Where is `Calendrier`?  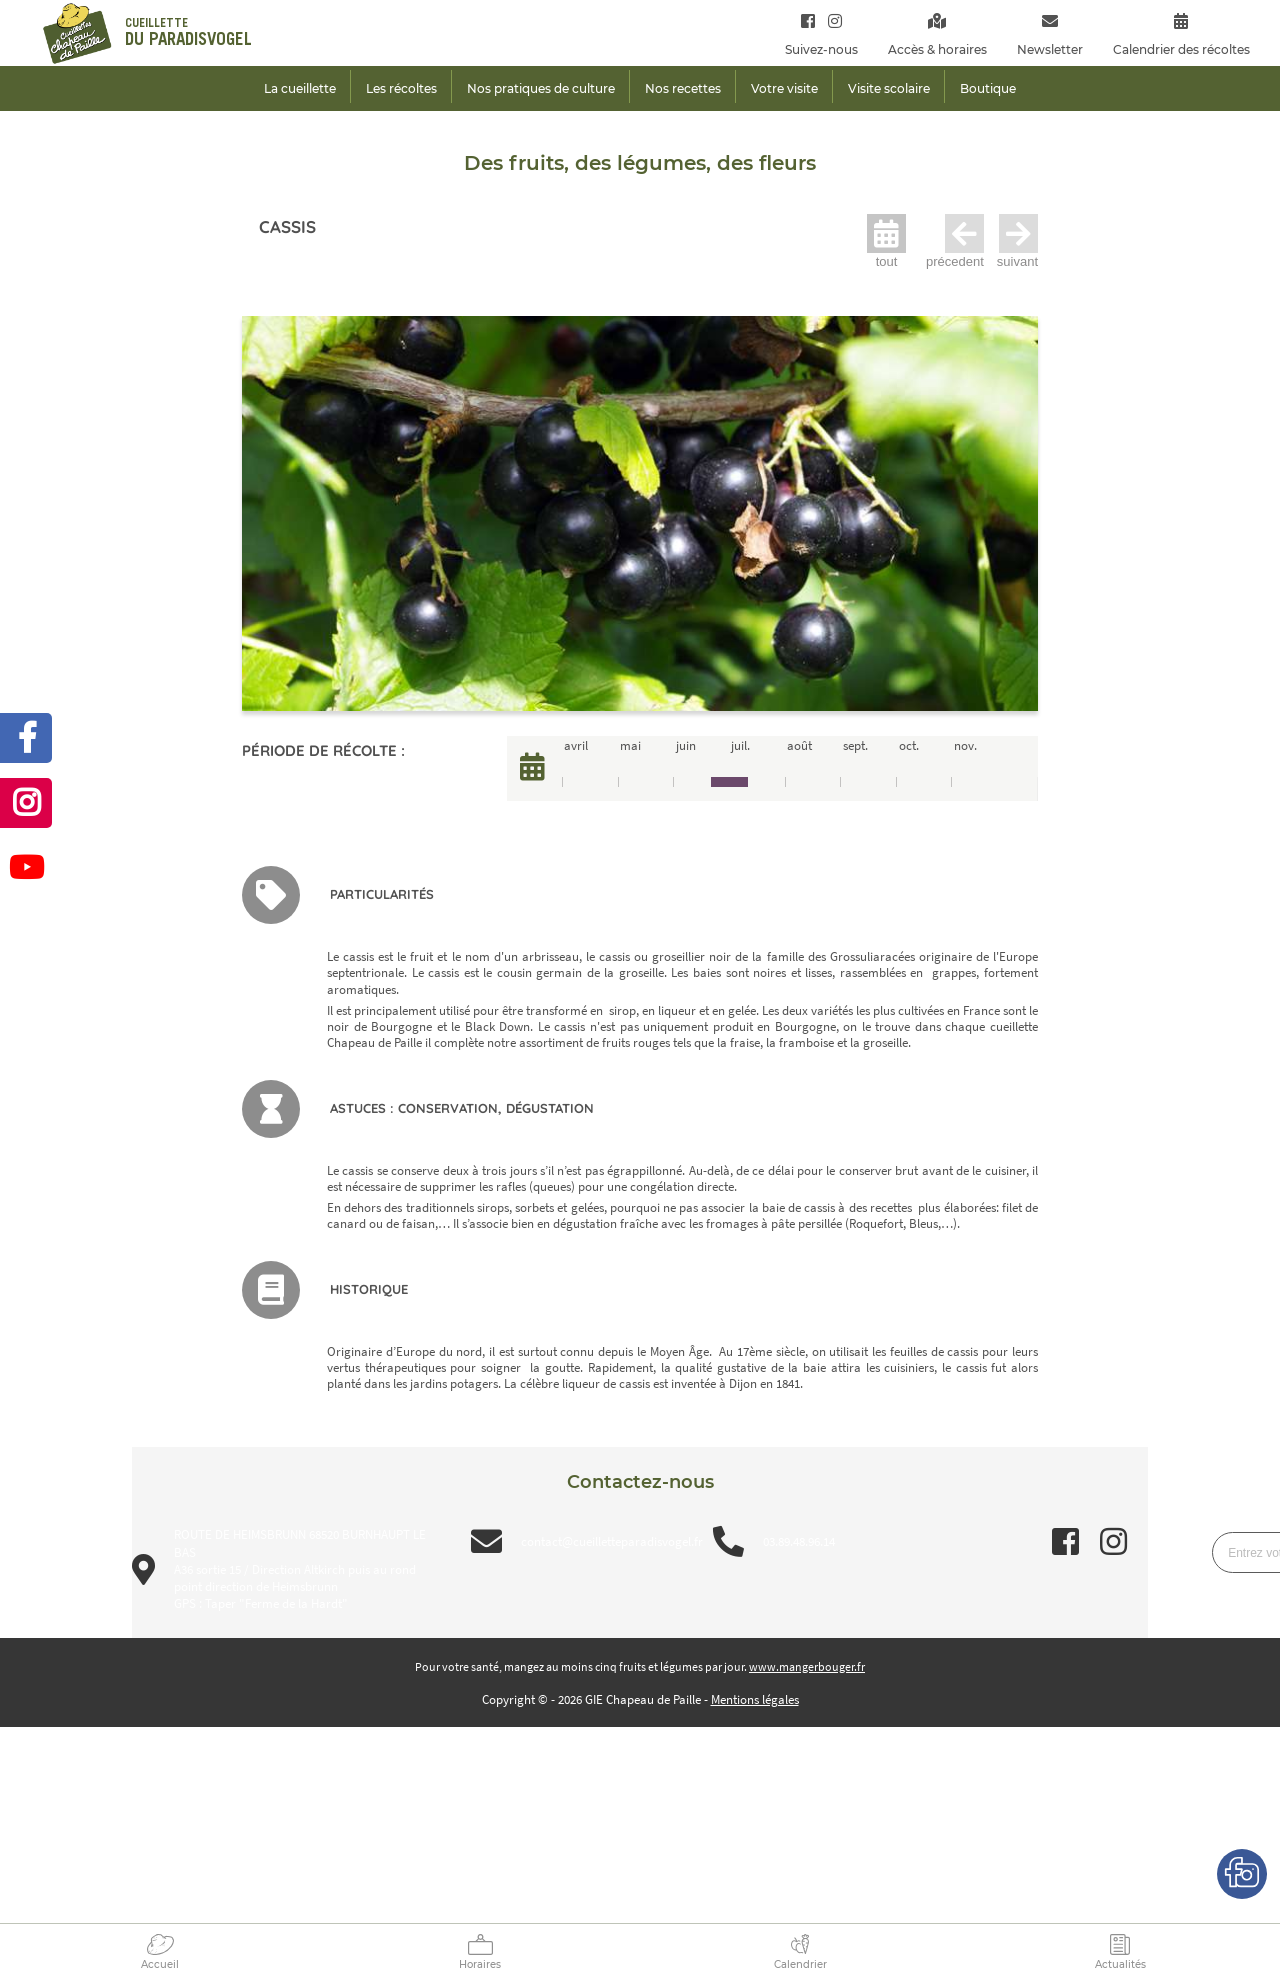
Calendrier is located at coordinates (800, 1964).